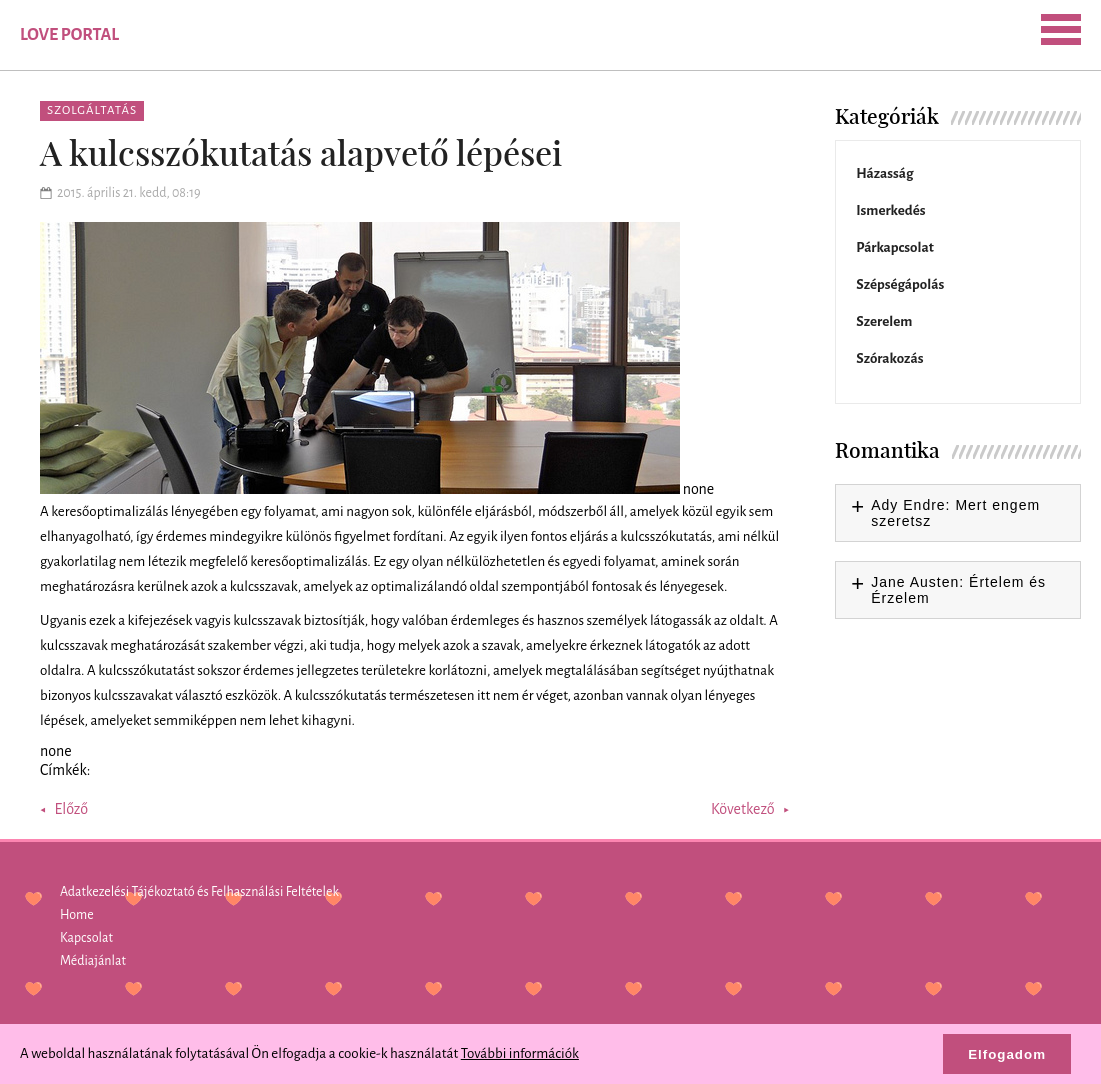  What do you see at coordinates (895, 247) in the screenshot?
I see `Párkapcsolat` at bounding box center [895, 247].